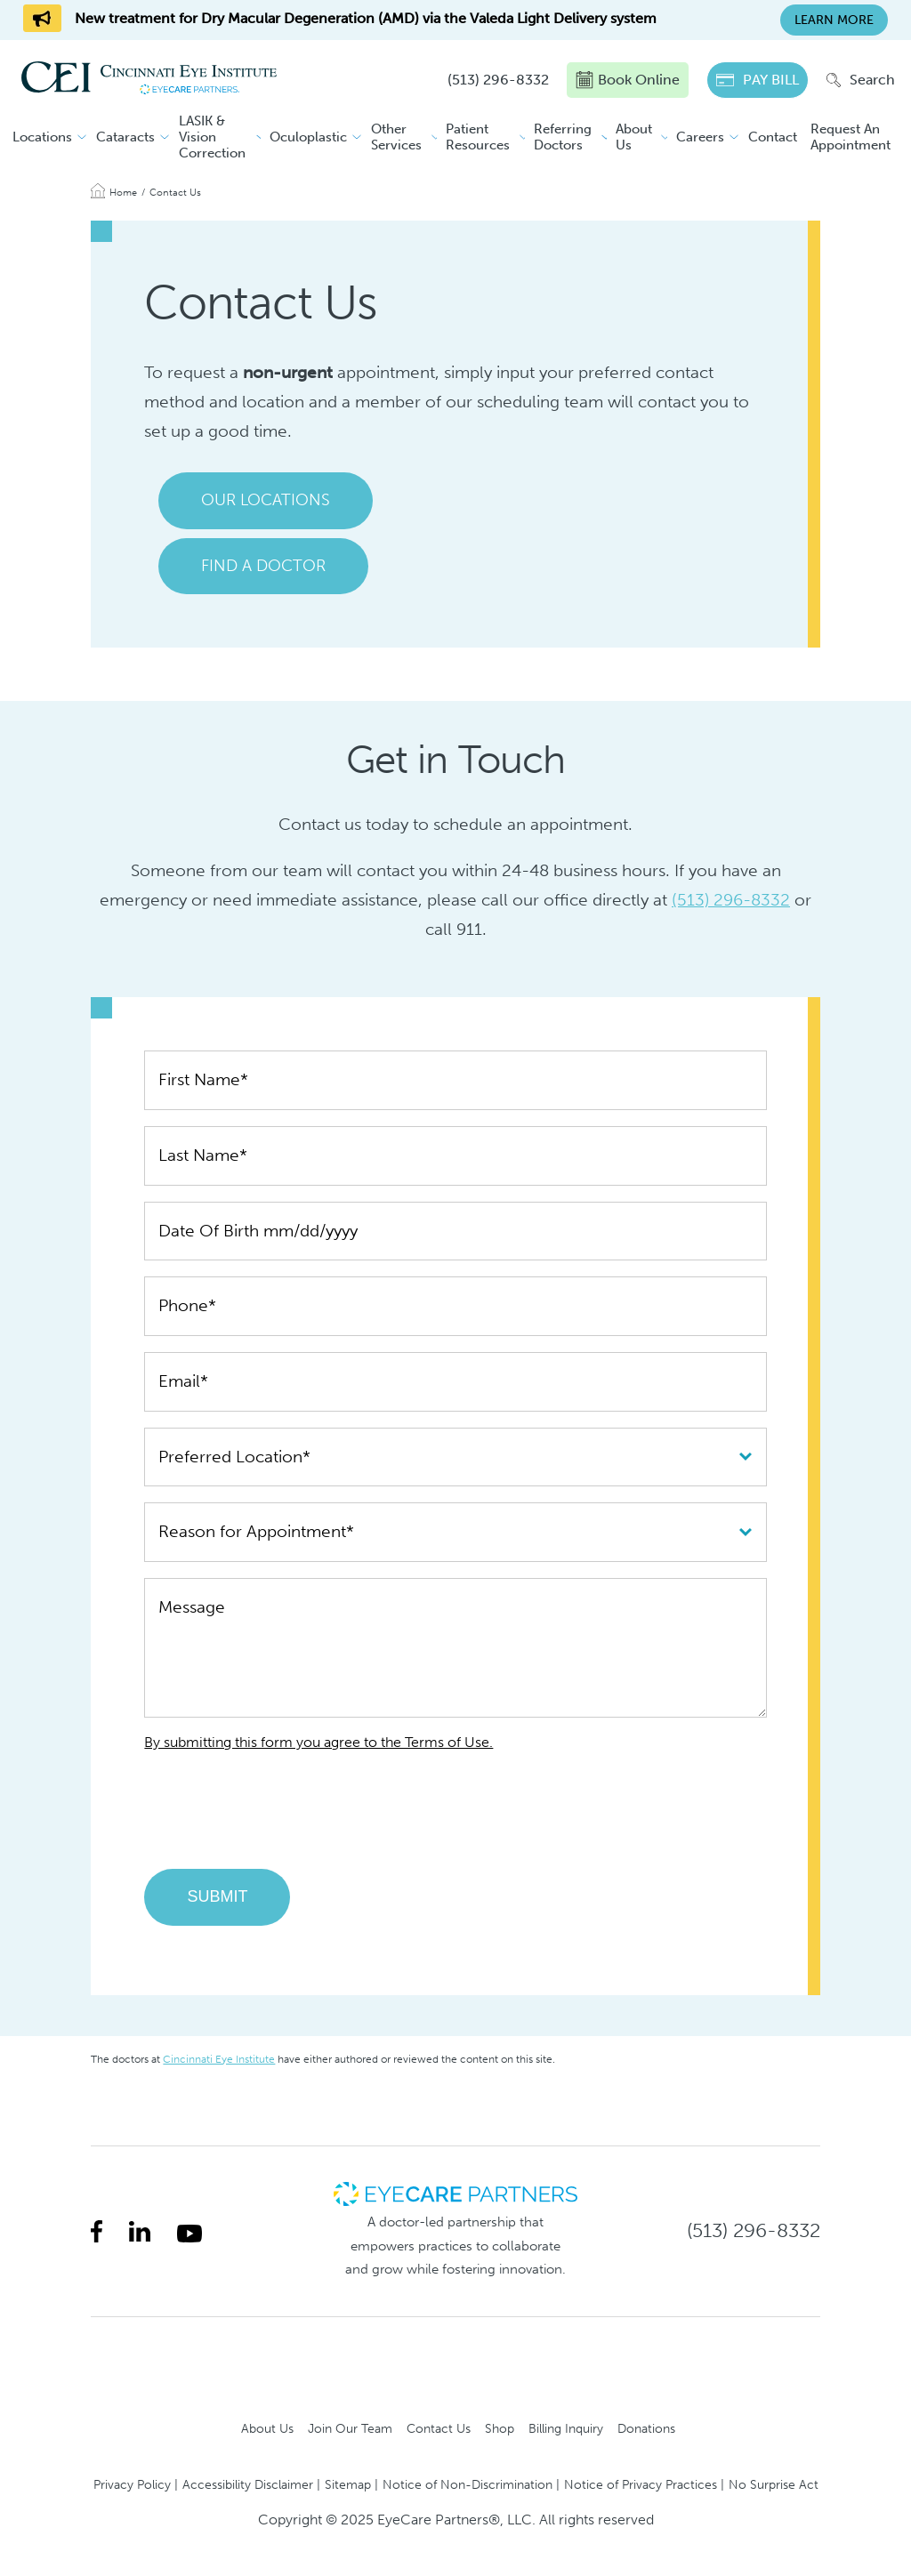  Describe the element at coordinates (850, 137) in the screenshot. I see `Request An Appointment` at that location.